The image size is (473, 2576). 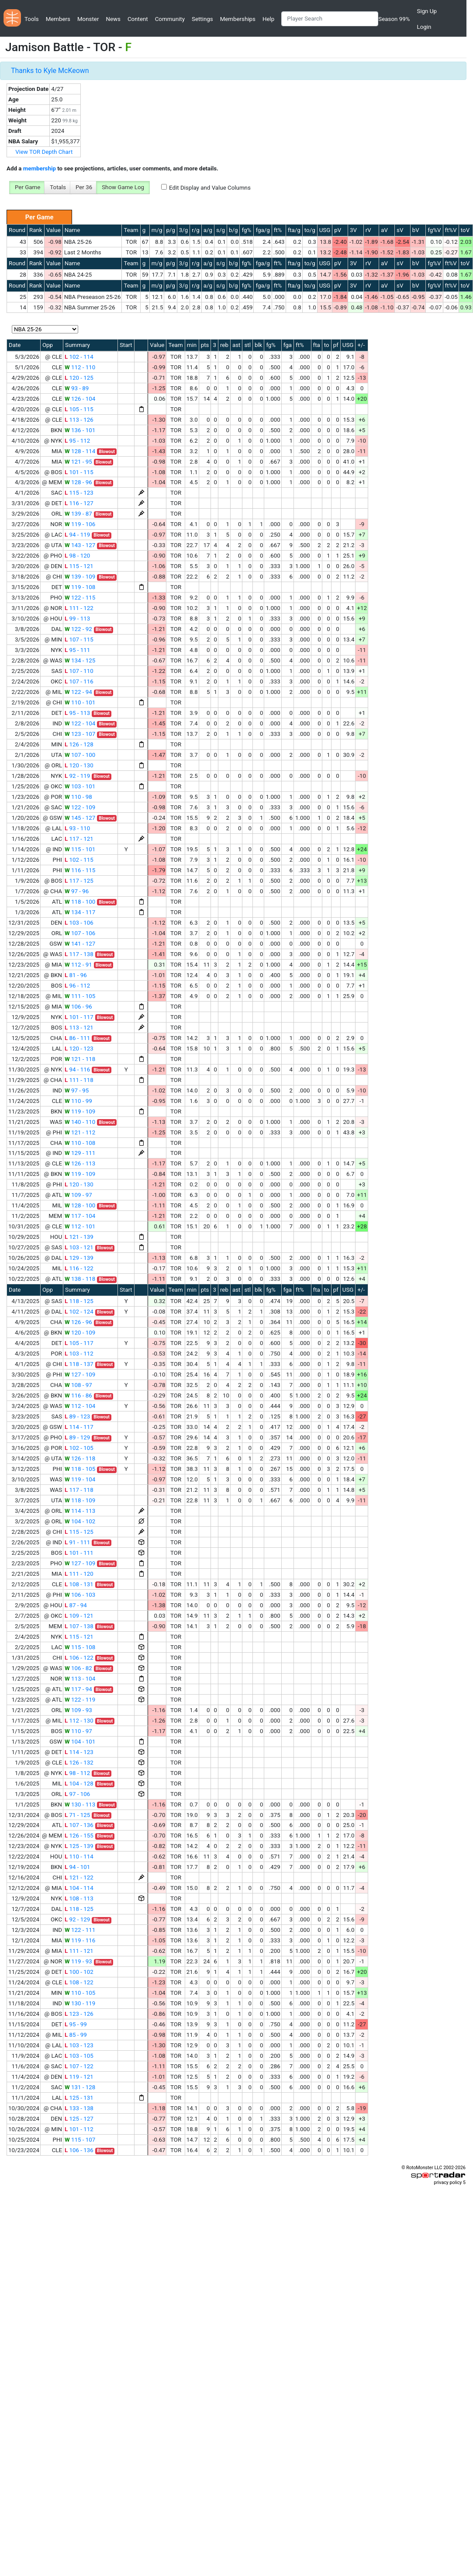 I want to click on 118 - 109, so click(x=80, y=1500).